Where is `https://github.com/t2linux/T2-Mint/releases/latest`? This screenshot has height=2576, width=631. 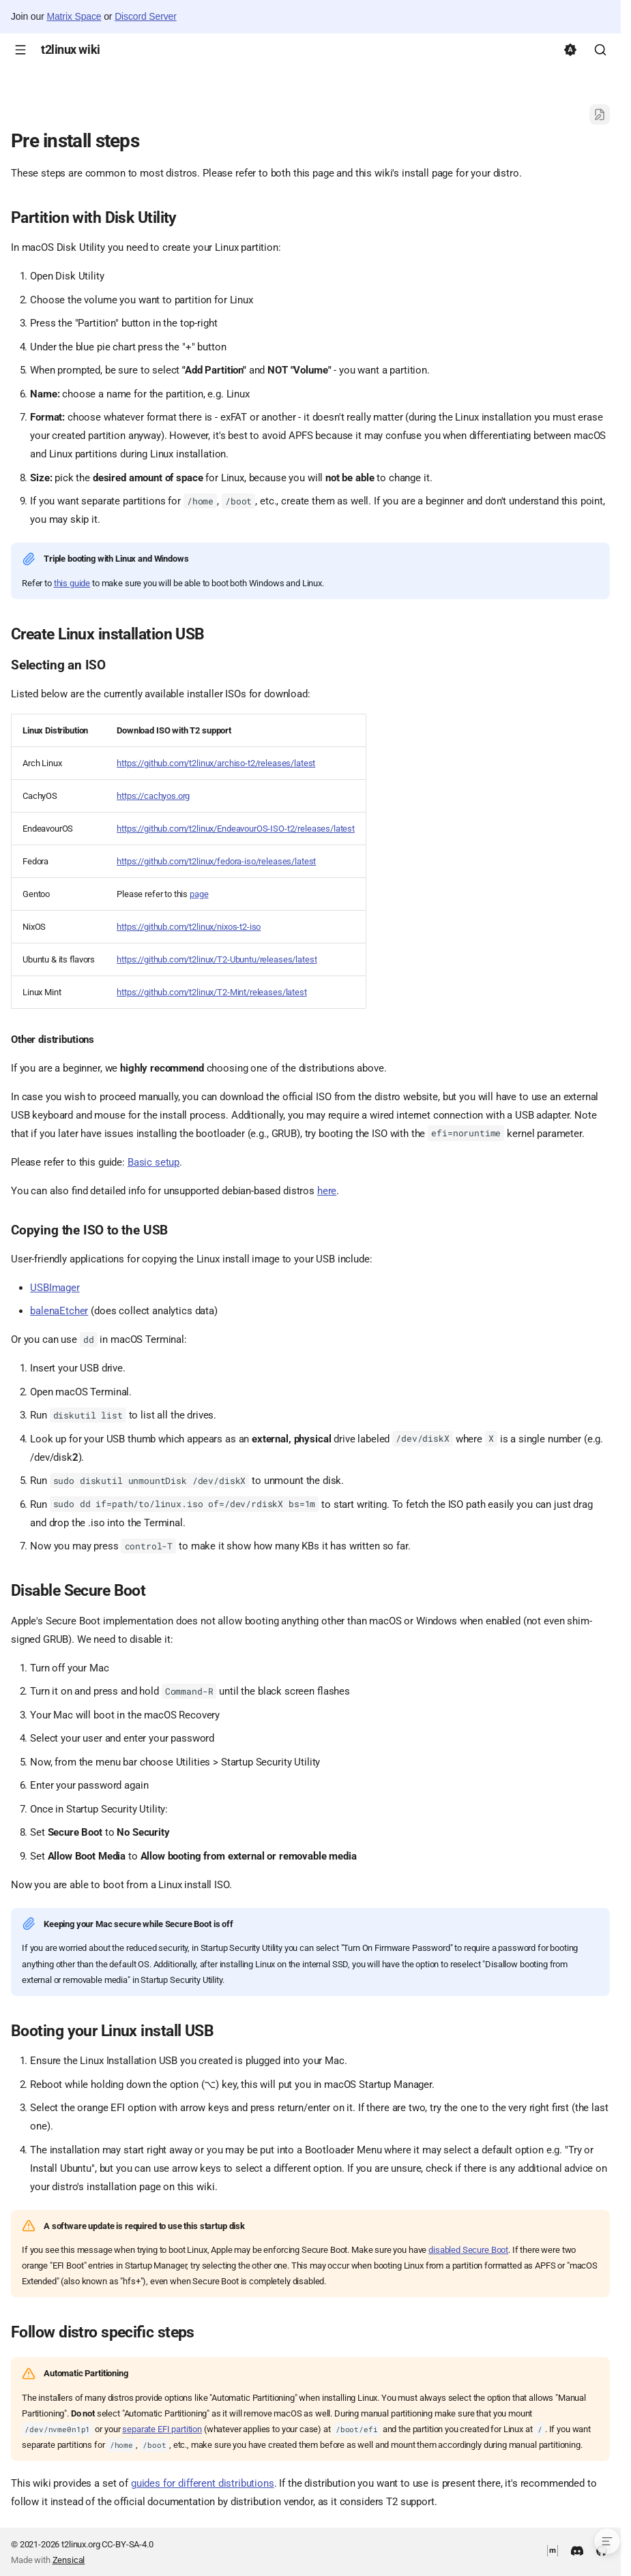
https://github.com/t2linux/T2-Mint/releases/latest is located at coordinates (212, 992).